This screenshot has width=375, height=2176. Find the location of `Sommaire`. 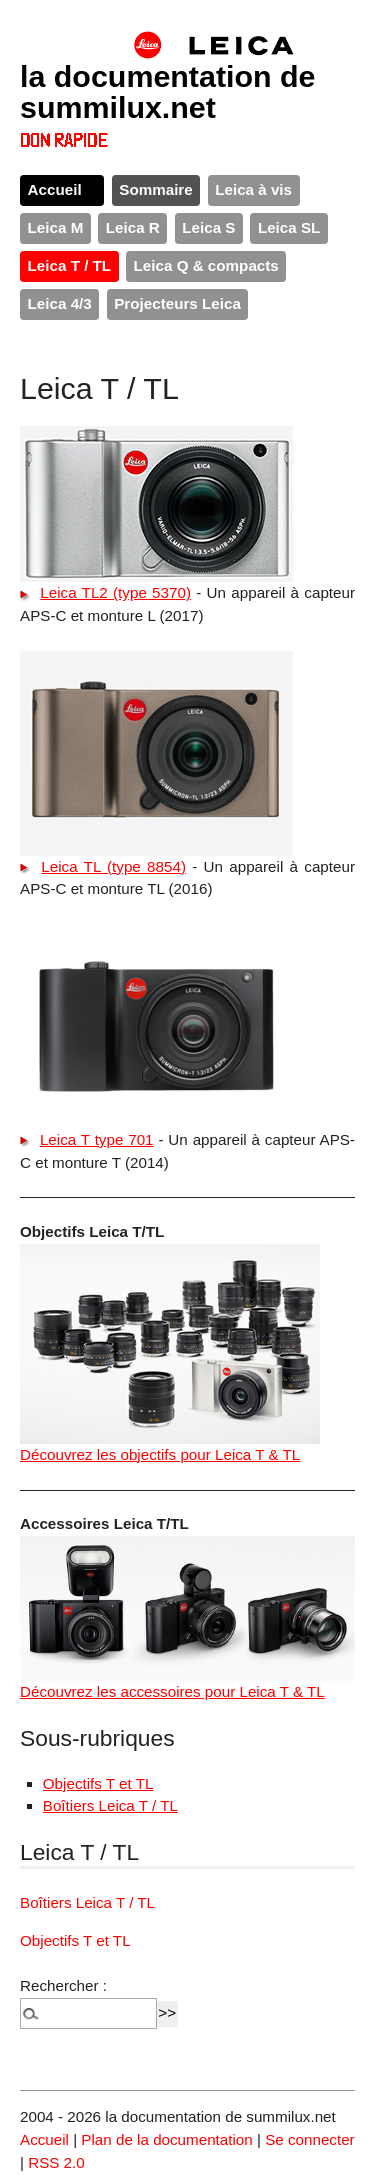

Sommaire is located at coordinates (155, 189).